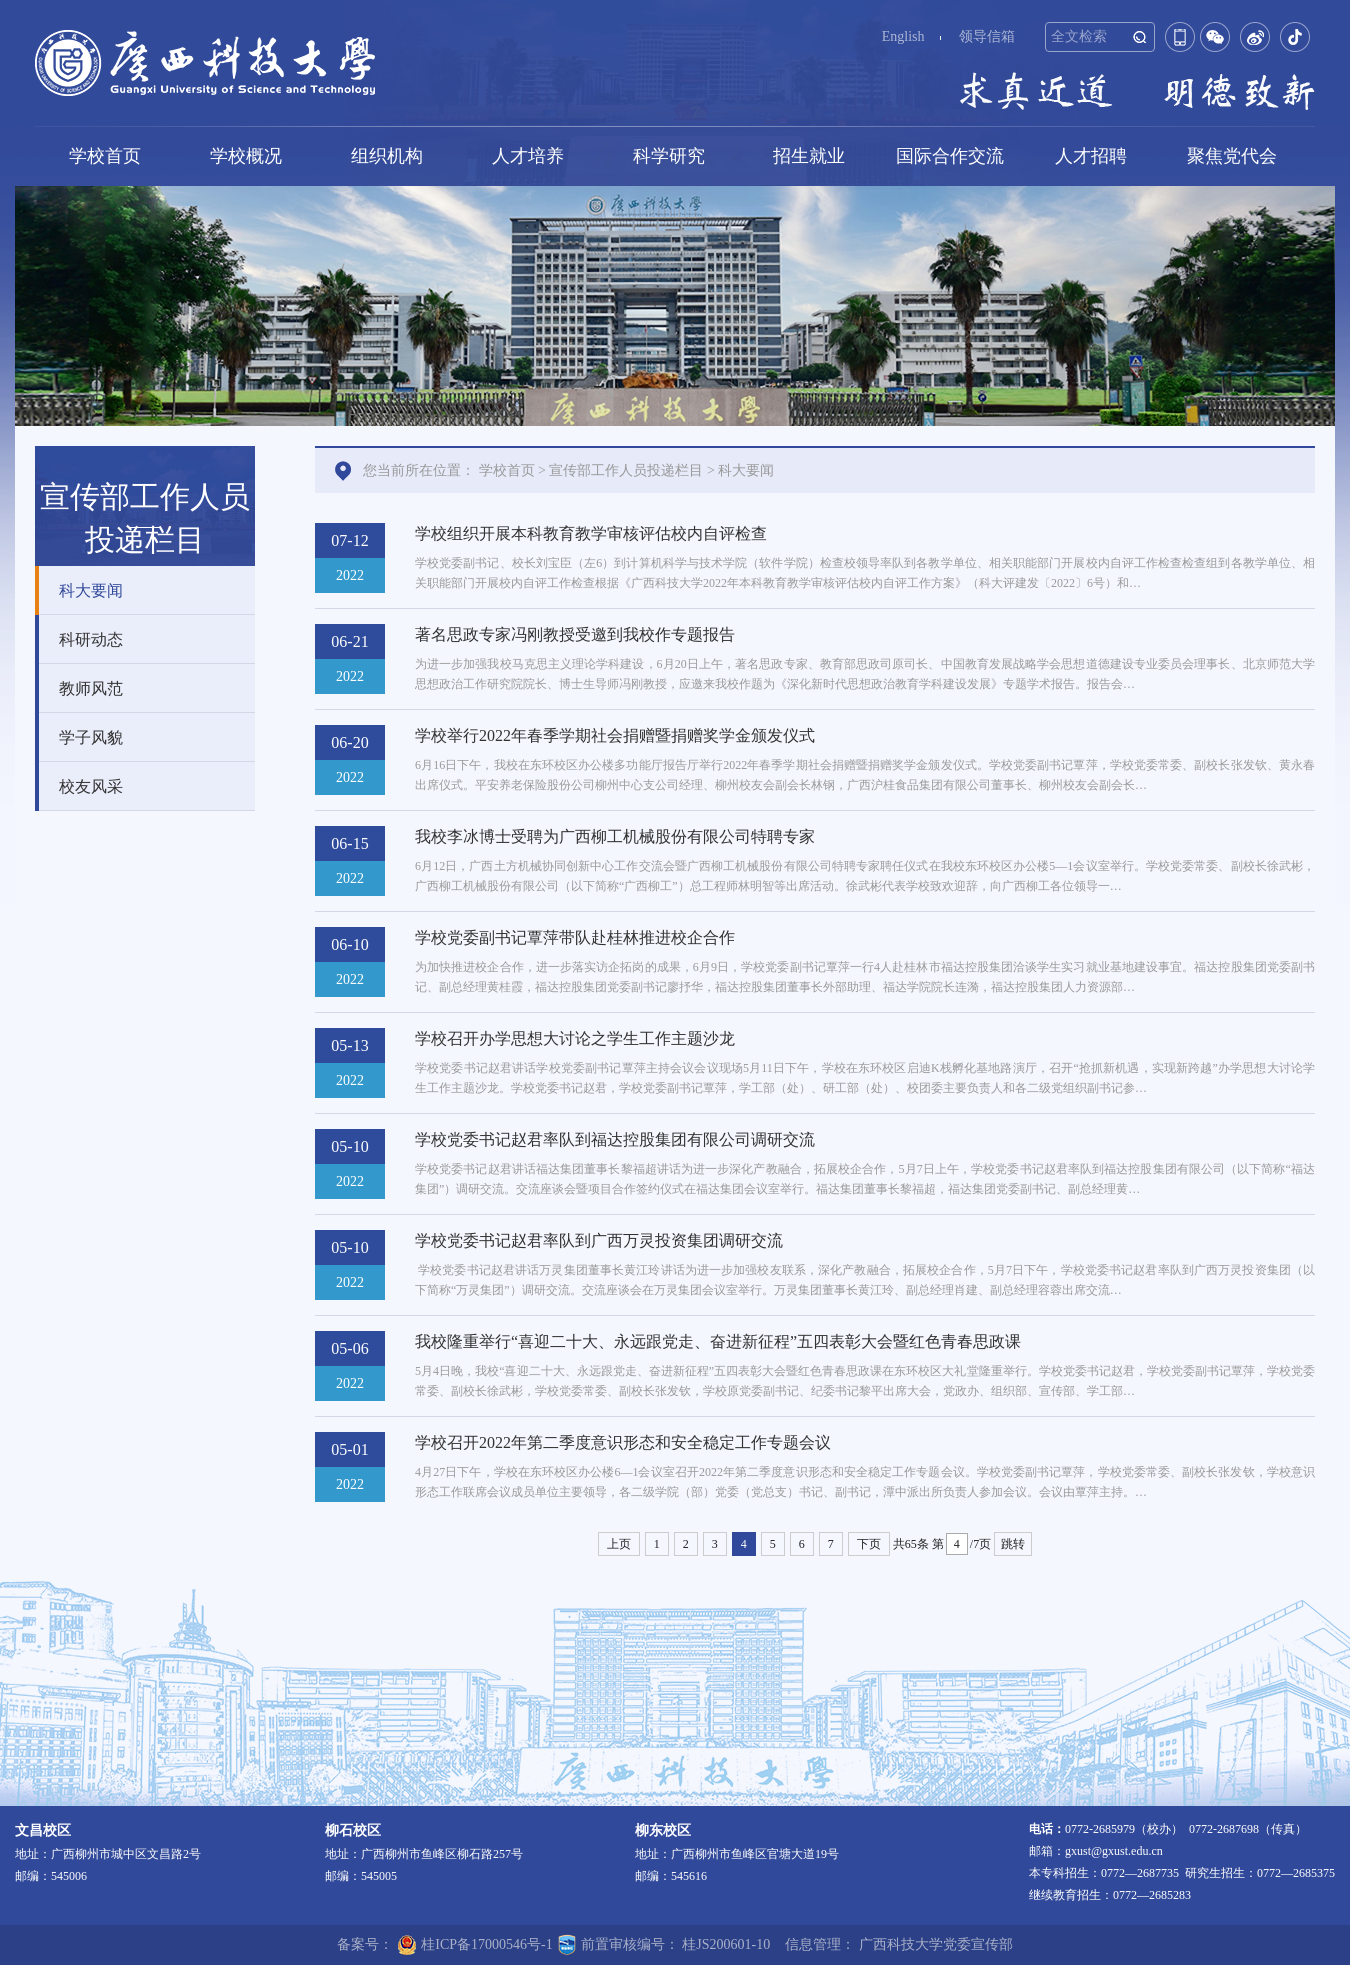 This screenshot has height=1965, width=1350. I want to click on 学校党委书记赵君率队到广西万灵投资集团调研交流, so click(599, 1240).